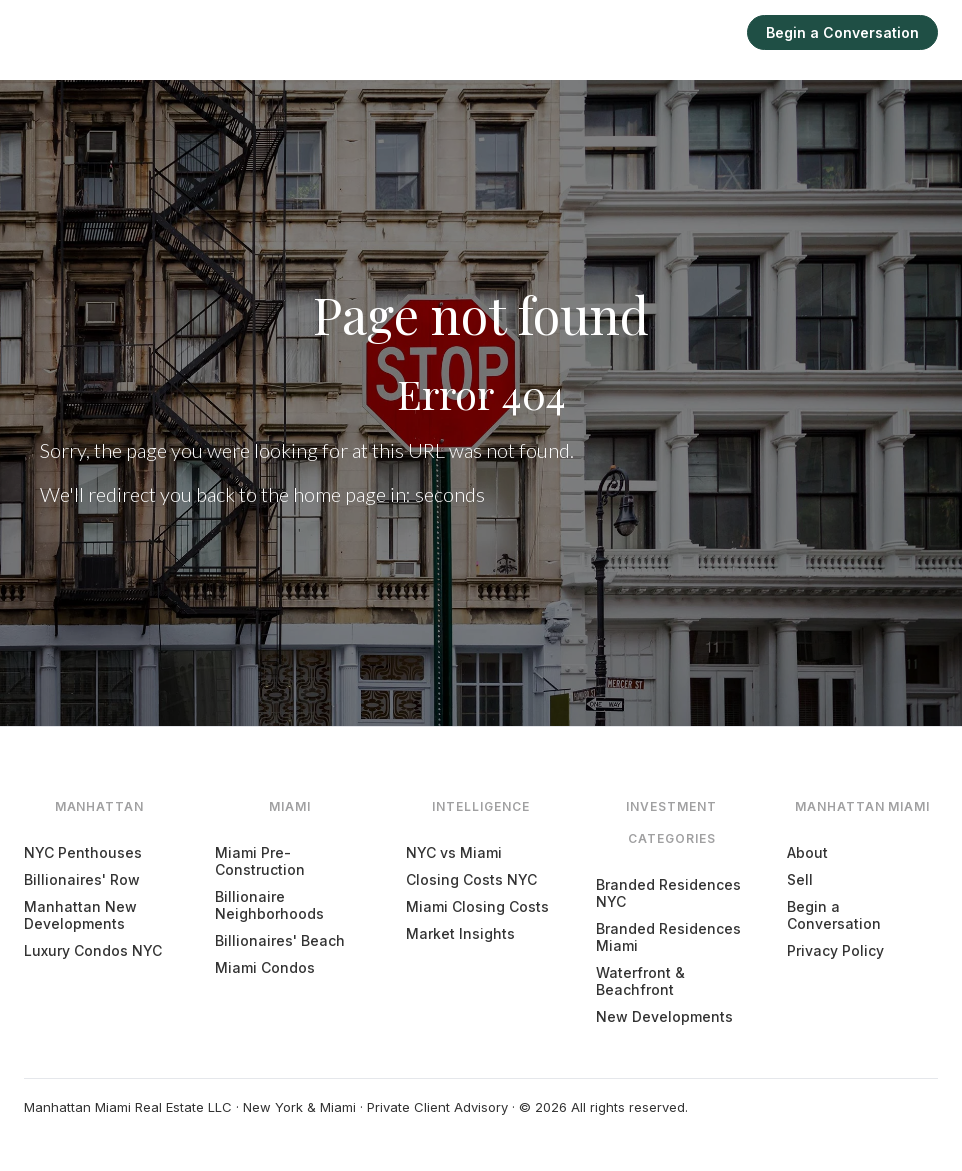  What do you see at coordinates (807, 852) in the screenshot?
I see `About` at bounding box center [807, 852].